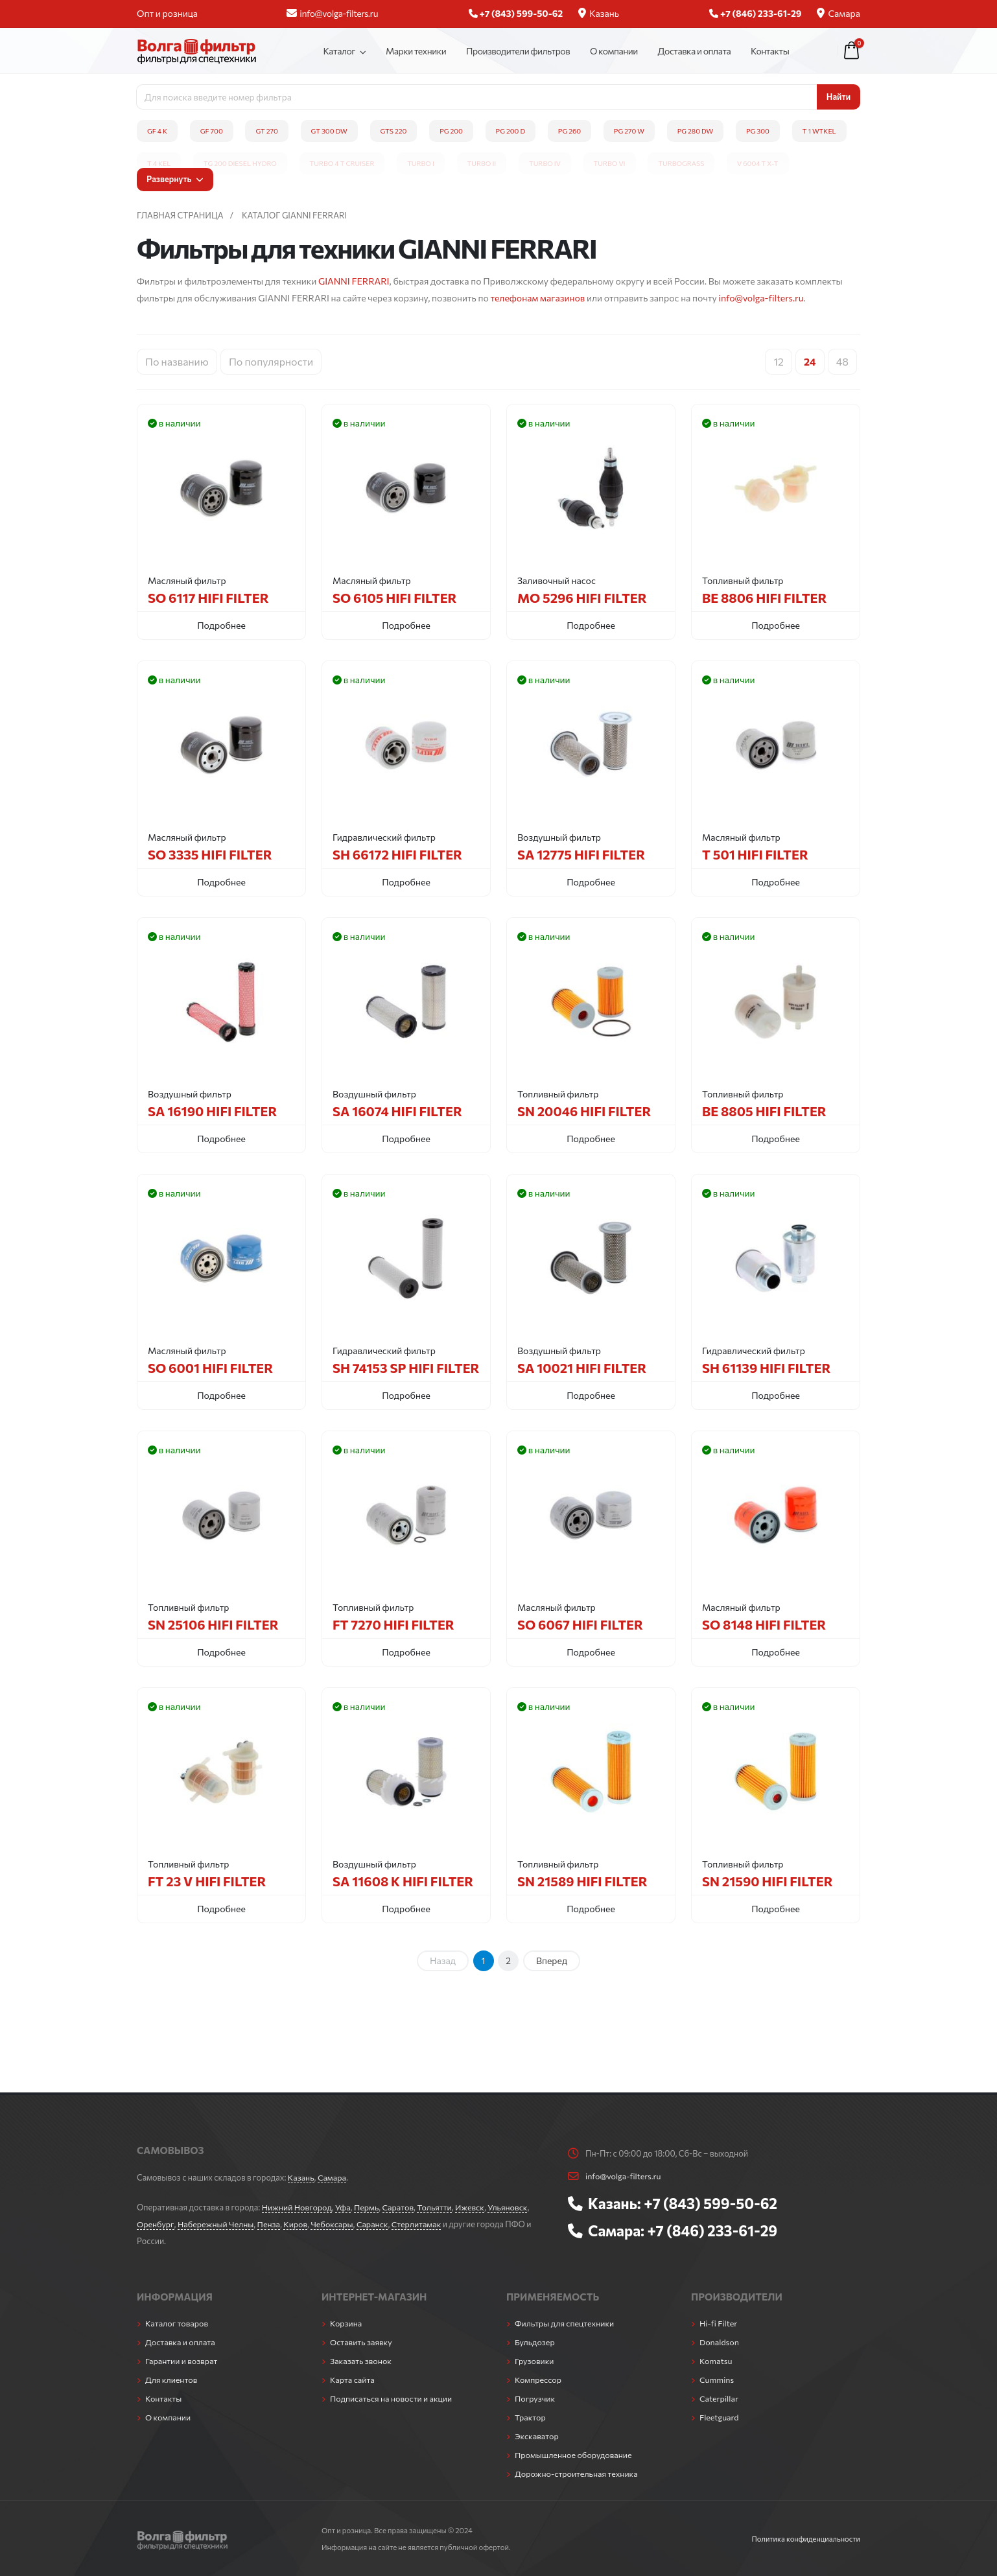  I want to click on Производители фильтров, so click(518, 50).